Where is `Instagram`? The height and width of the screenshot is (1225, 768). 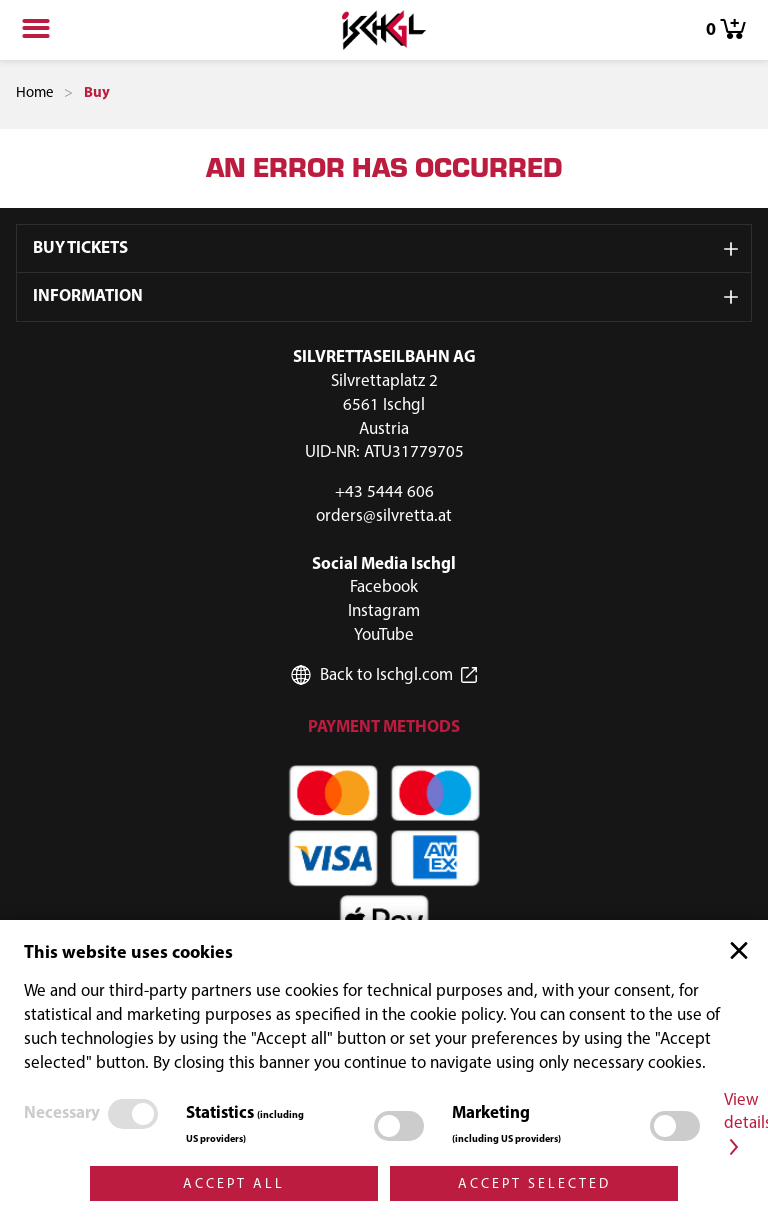 Instagram is located at coordinates (384, 611).